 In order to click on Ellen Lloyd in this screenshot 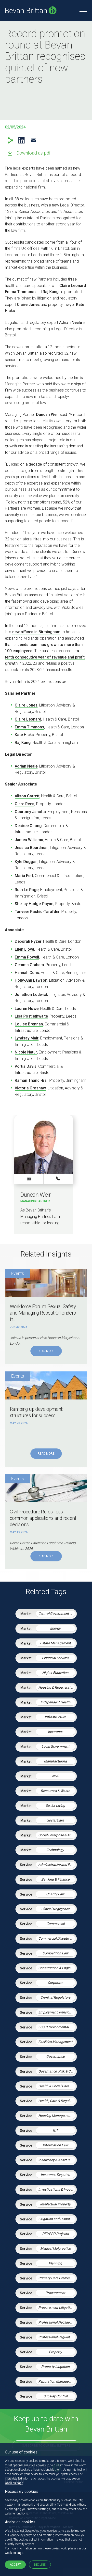, I will do `click(24, 949)`.